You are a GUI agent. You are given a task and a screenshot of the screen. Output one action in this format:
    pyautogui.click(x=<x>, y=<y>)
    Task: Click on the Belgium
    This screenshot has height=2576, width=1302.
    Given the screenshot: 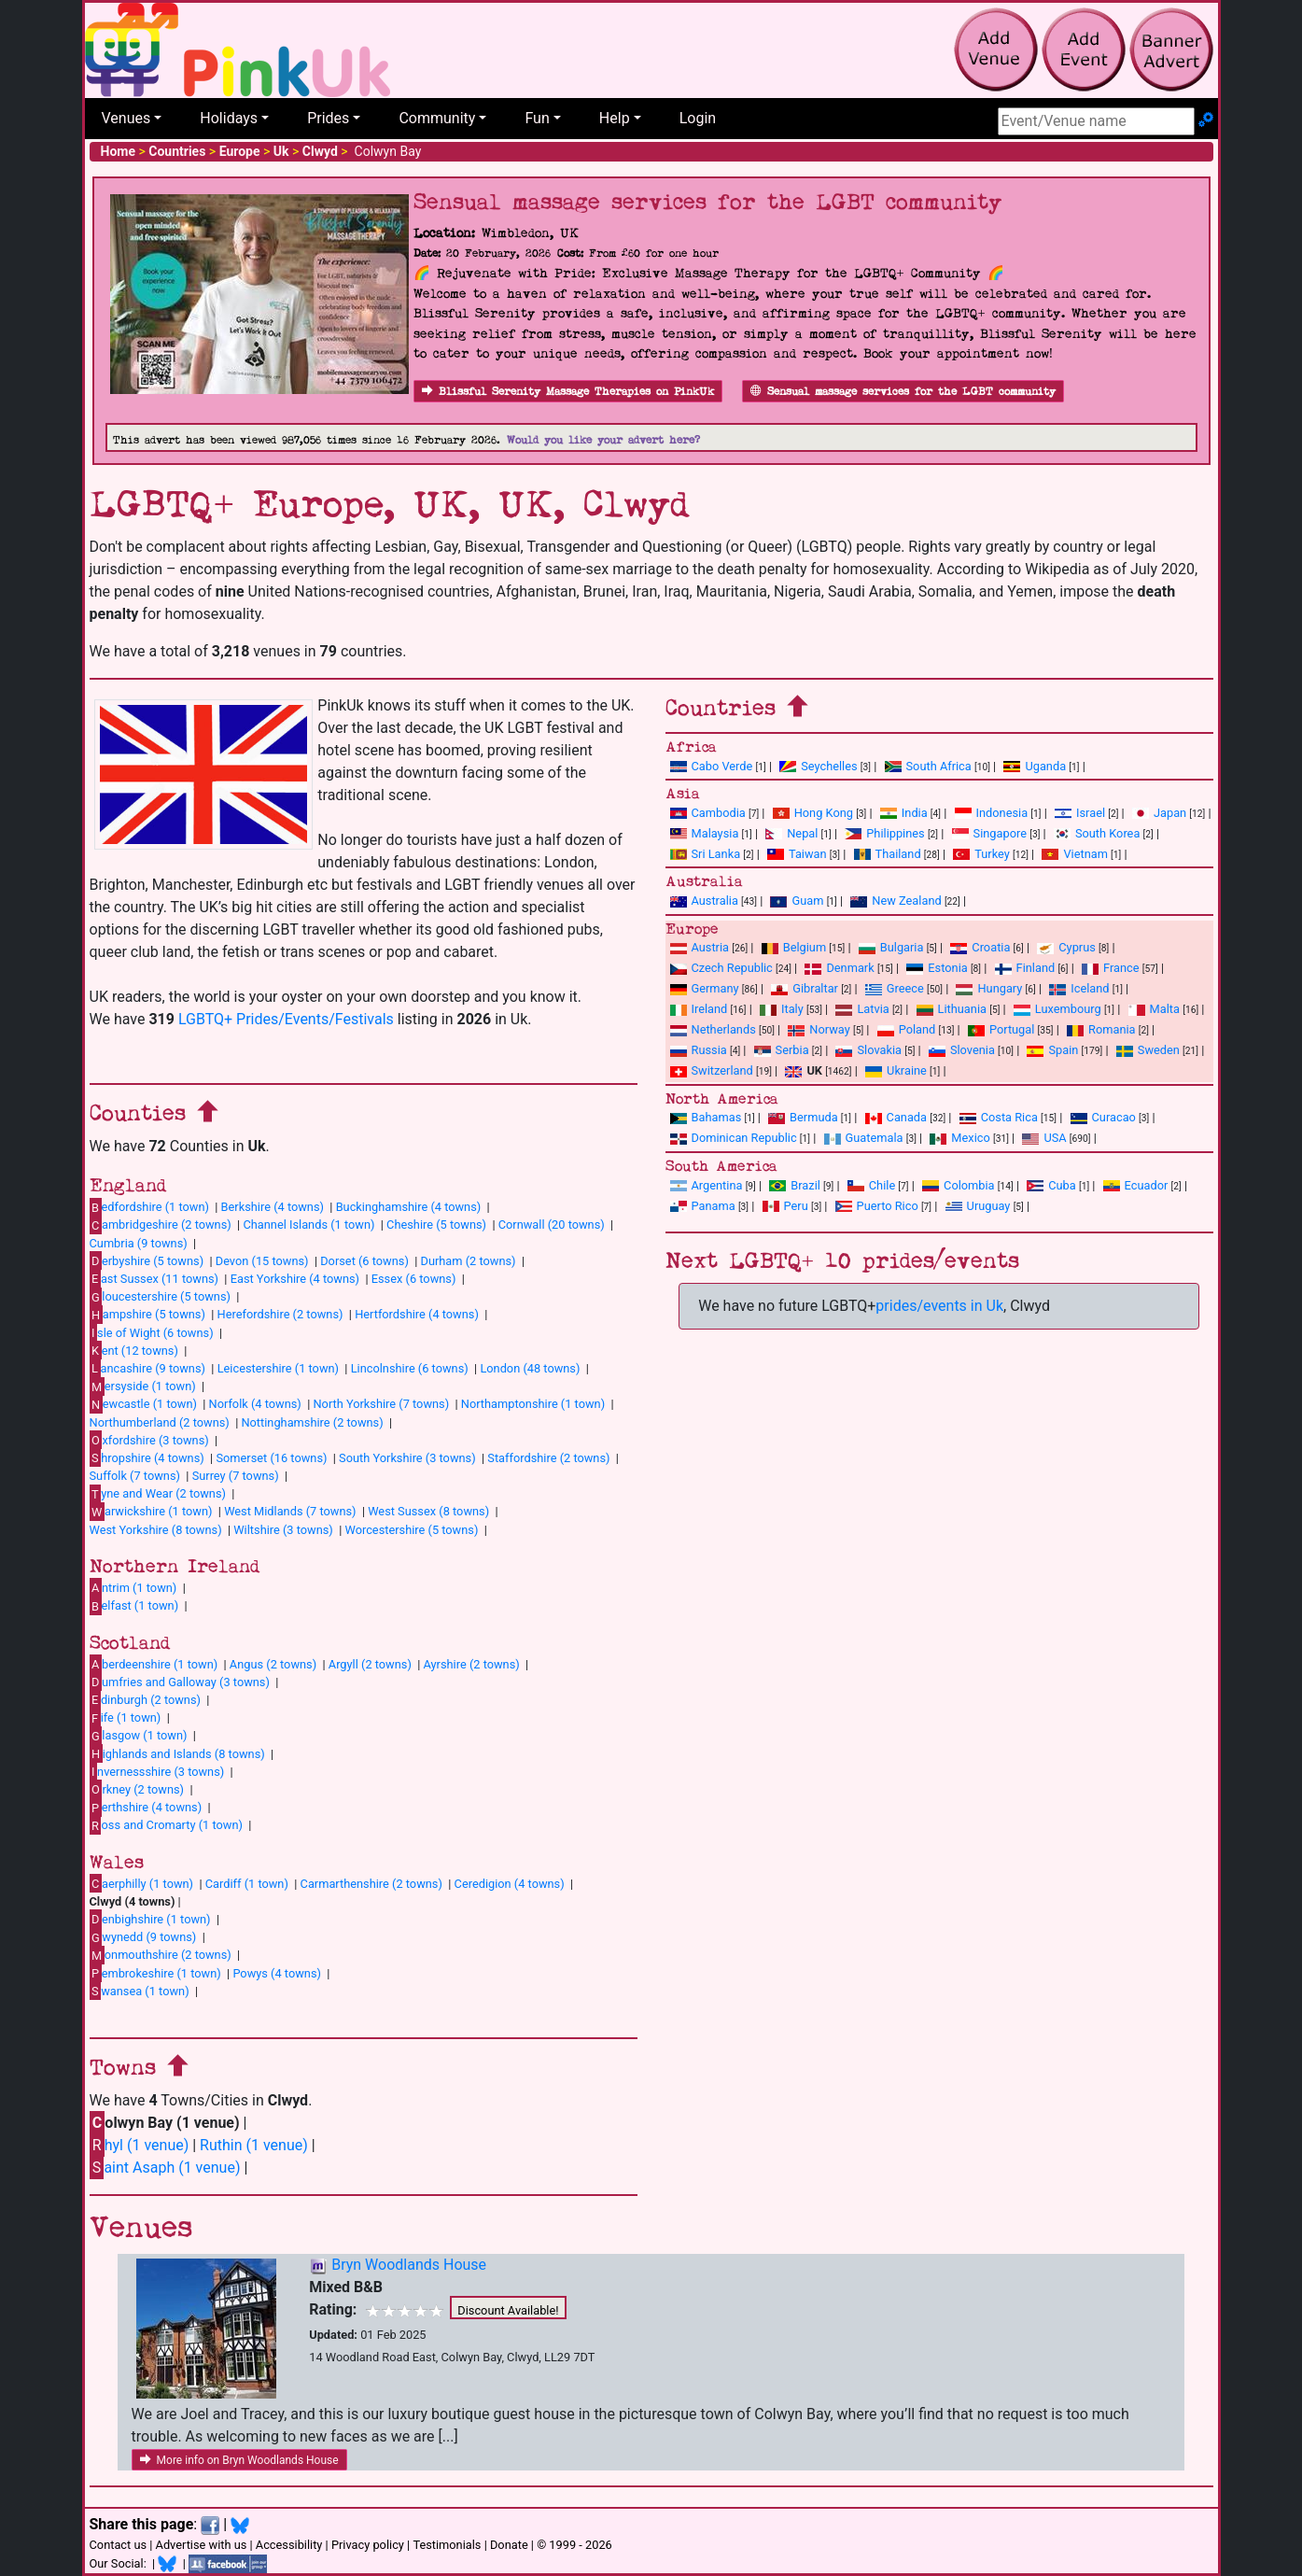 What is the action you would take?
    pyautogui.click(x=794, y=947)
    